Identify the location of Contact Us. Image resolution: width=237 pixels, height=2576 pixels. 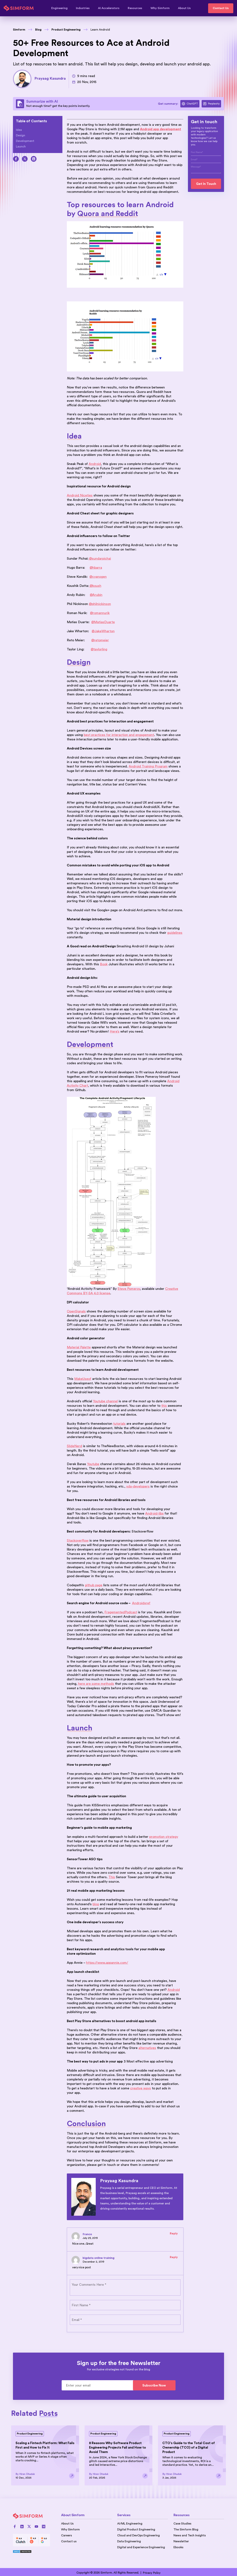
(221, 8).